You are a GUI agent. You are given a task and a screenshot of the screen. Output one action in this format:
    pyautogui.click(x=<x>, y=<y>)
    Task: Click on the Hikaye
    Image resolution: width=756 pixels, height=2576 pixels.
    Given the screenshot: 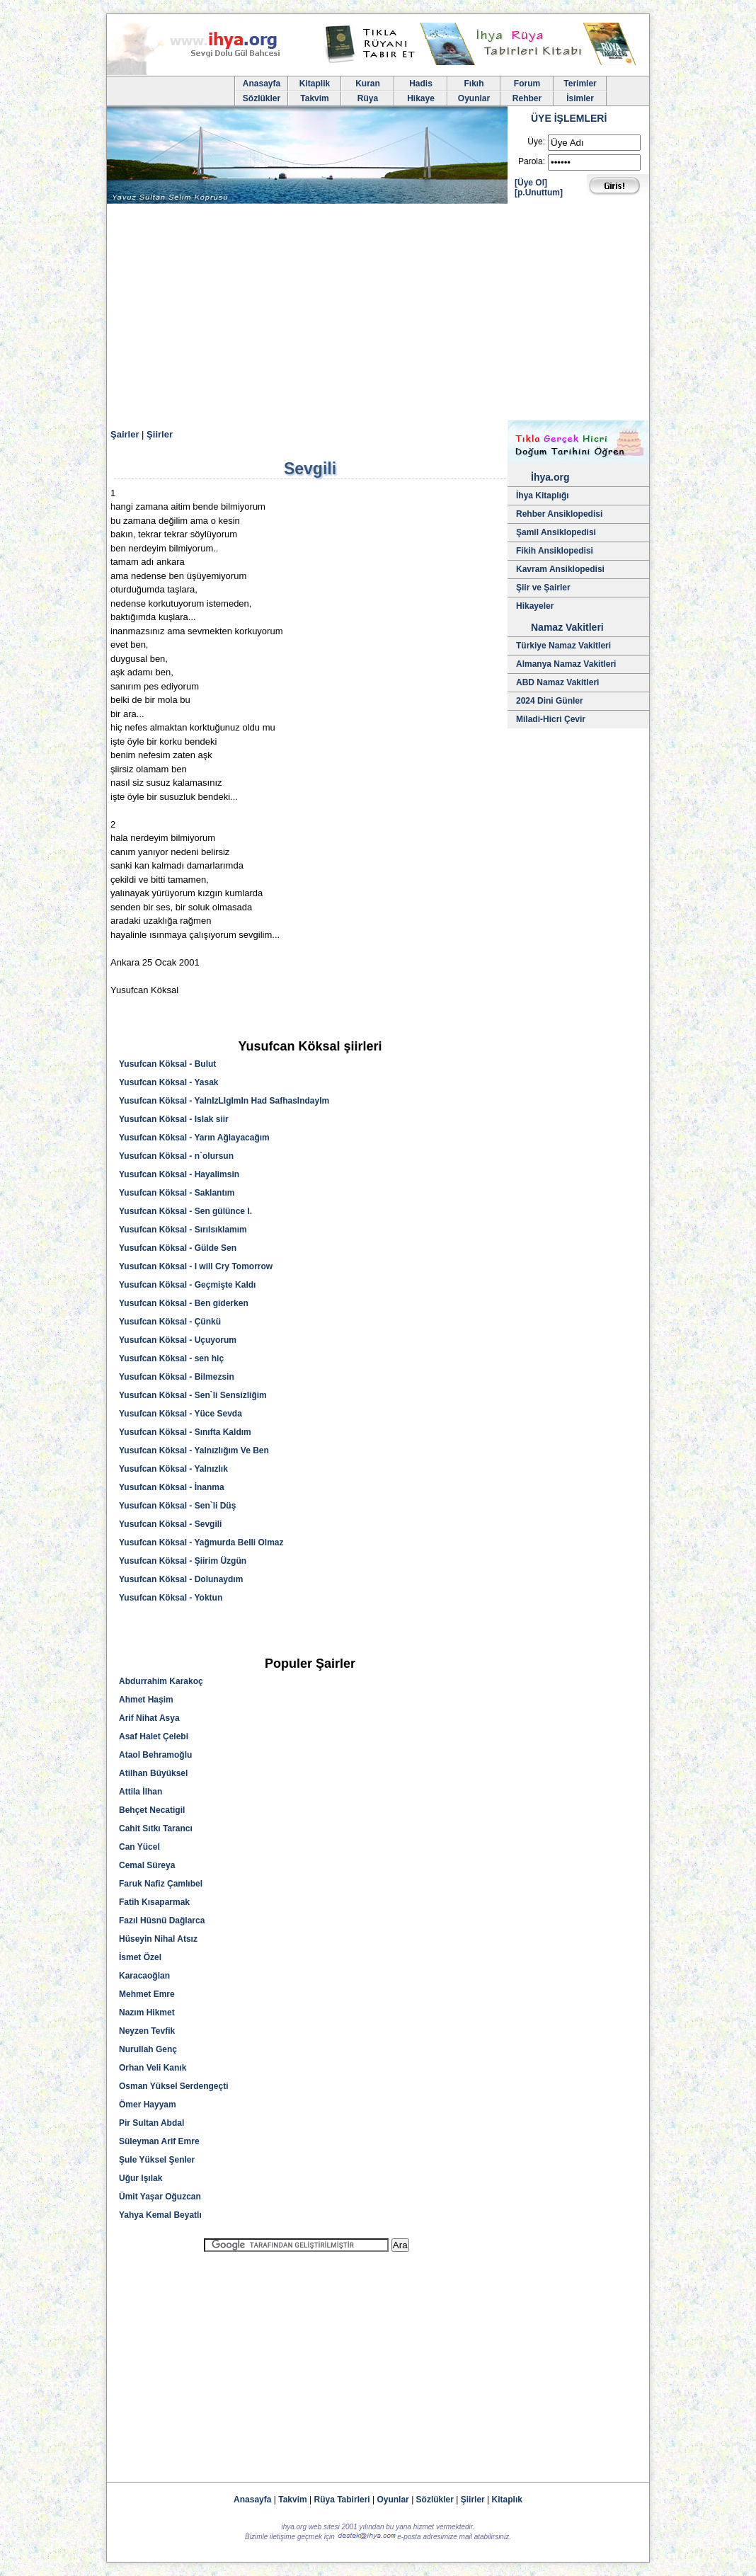 What is the action you would take?
    pyautogui.click(x=421, y=98)
    